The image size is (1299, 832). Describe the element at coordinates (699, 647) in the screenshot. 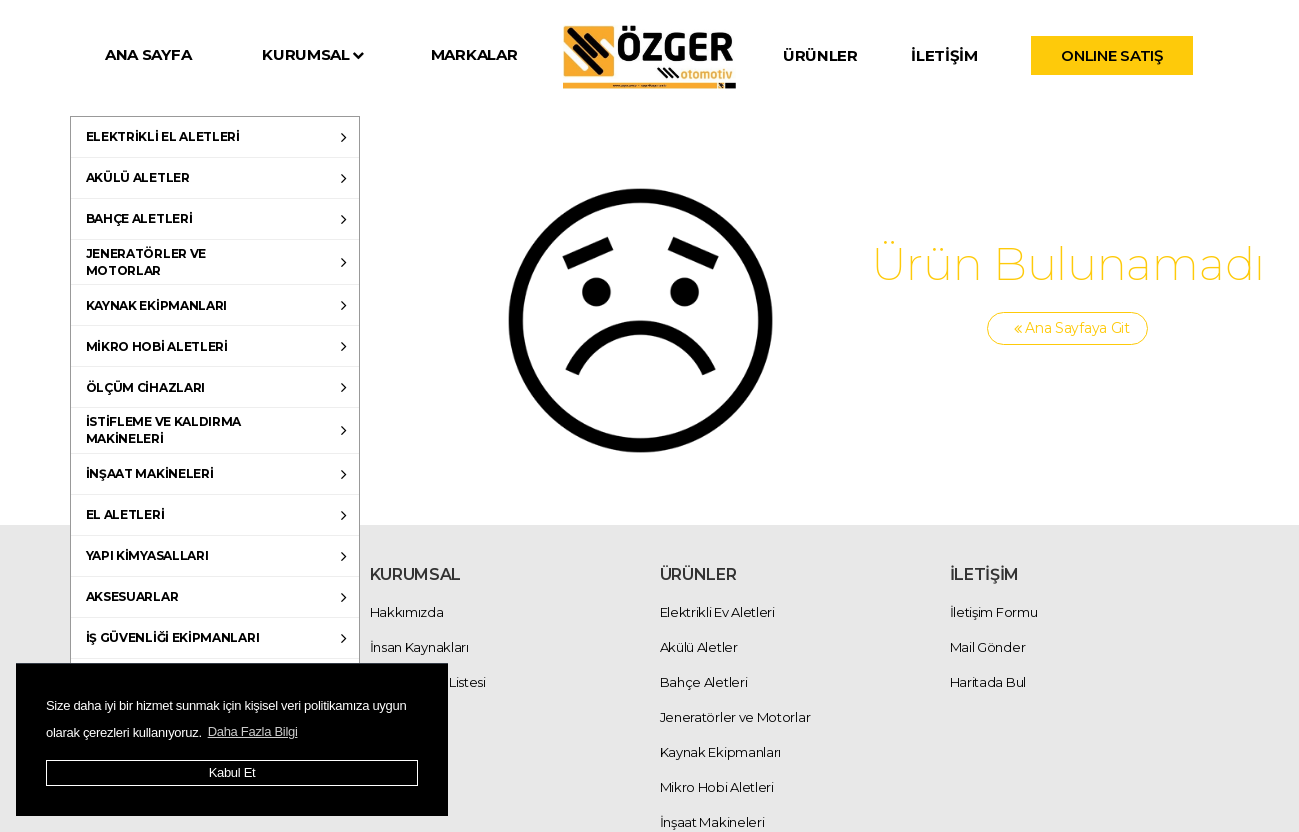

I see `Akülü Aletler` at that location.